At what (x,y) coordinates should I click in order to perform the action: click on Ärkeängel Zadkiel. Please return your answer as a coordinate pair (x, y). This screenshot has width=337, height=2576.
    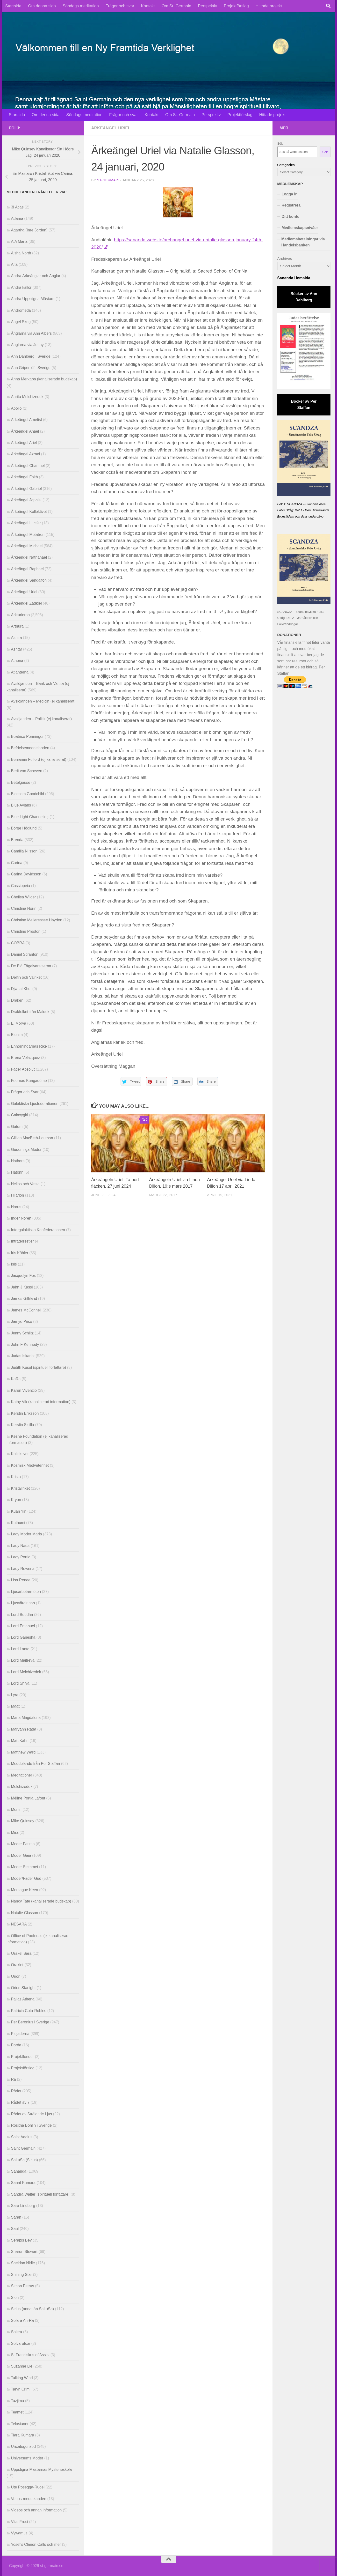
    Looking at the image, I should click on (26, 603).